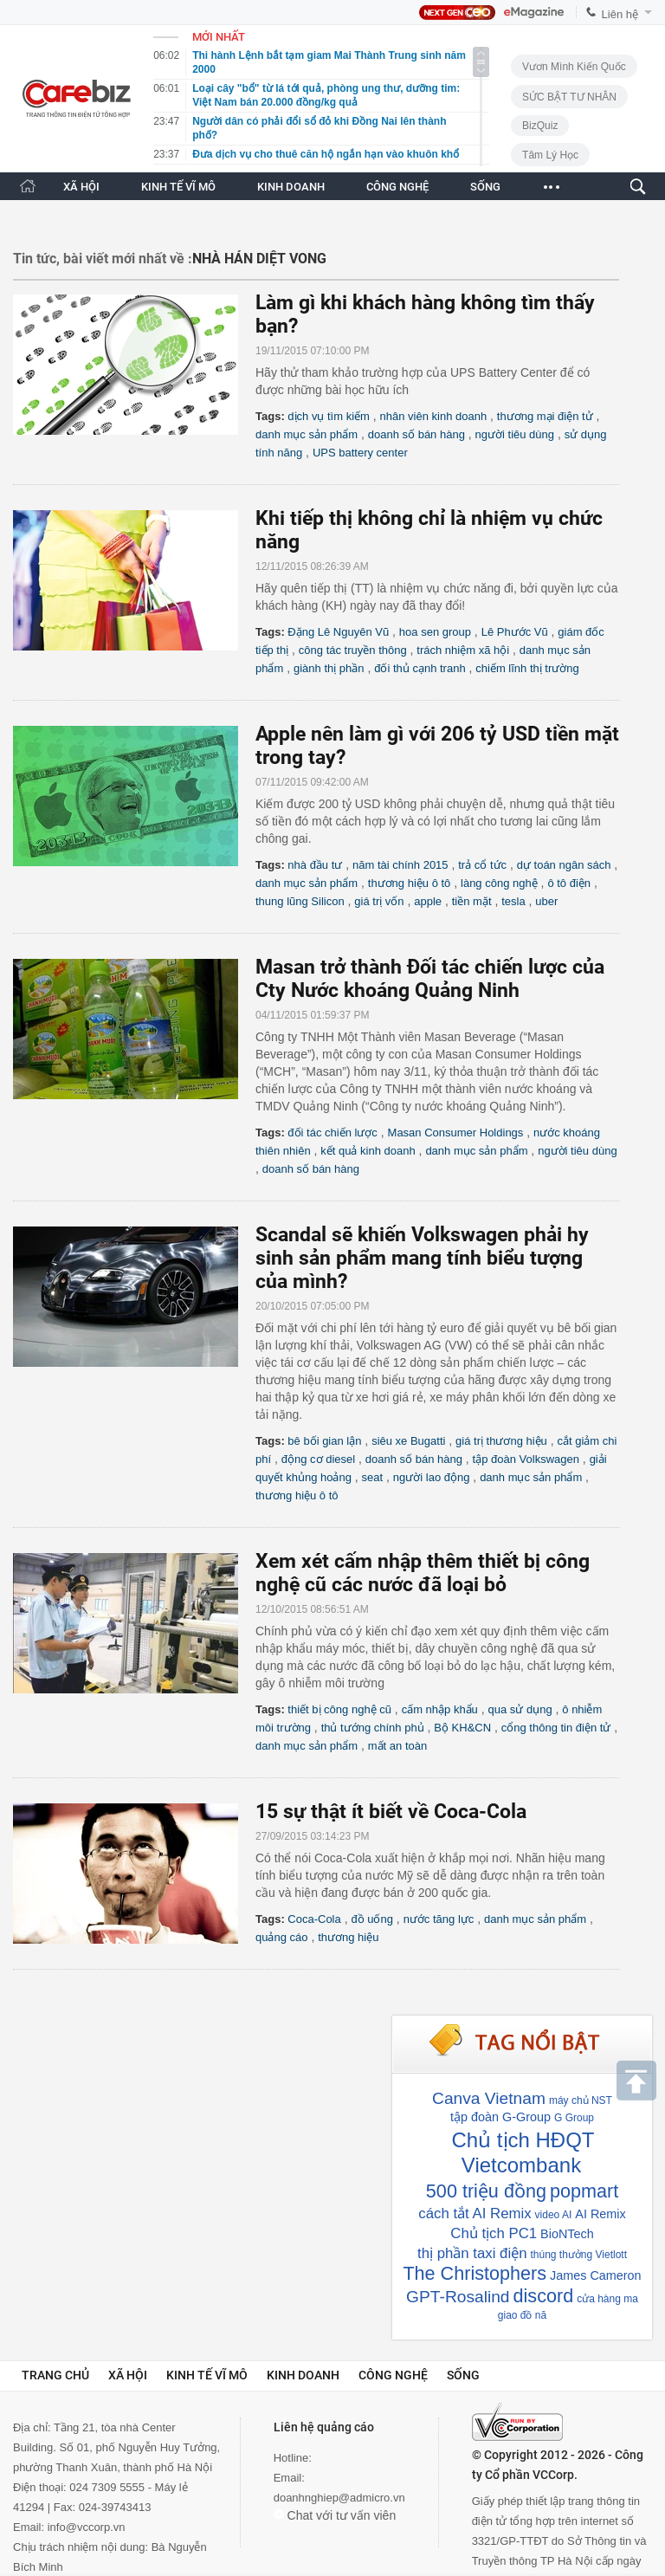  I want to click on trách nhiệm xã hội, so click(462, 650).